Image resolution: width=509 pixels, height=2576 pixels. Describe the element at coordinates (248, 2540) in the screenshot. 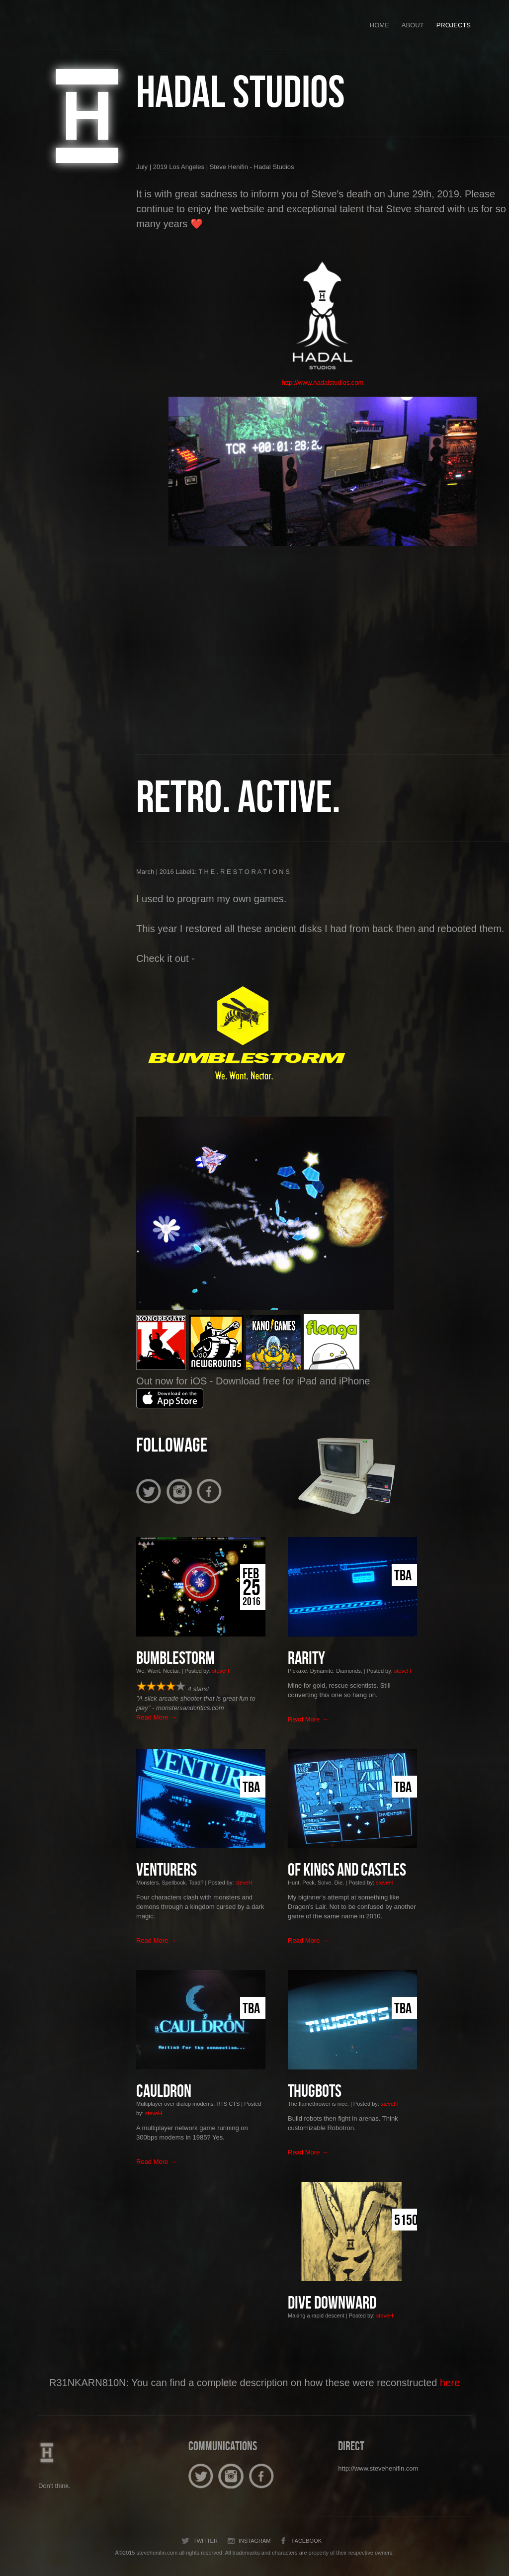

I see `Instagram` at that location.